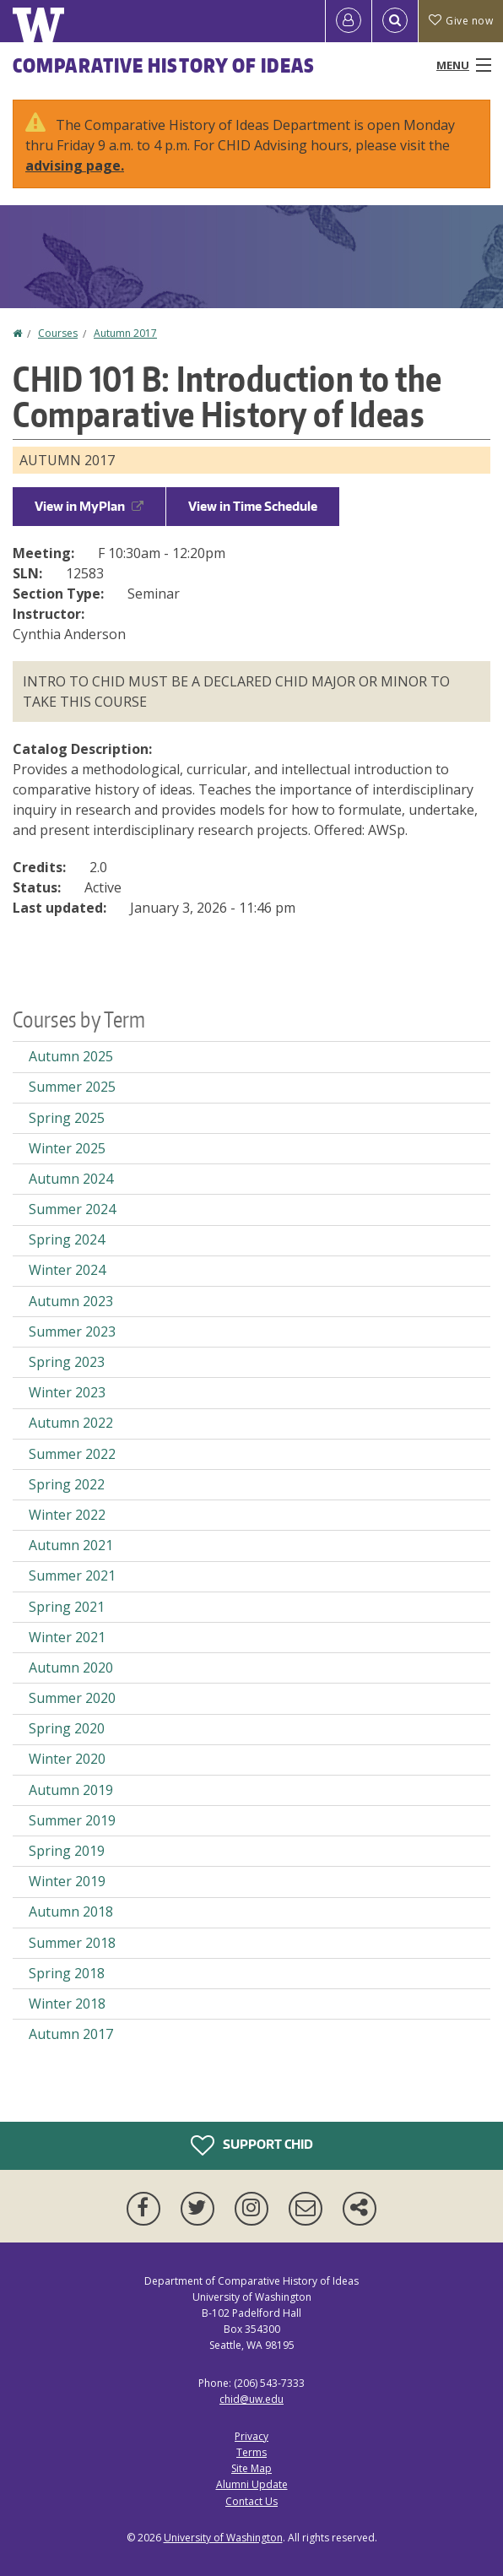  I want to click on Winter 2020, so click(67, 1758).